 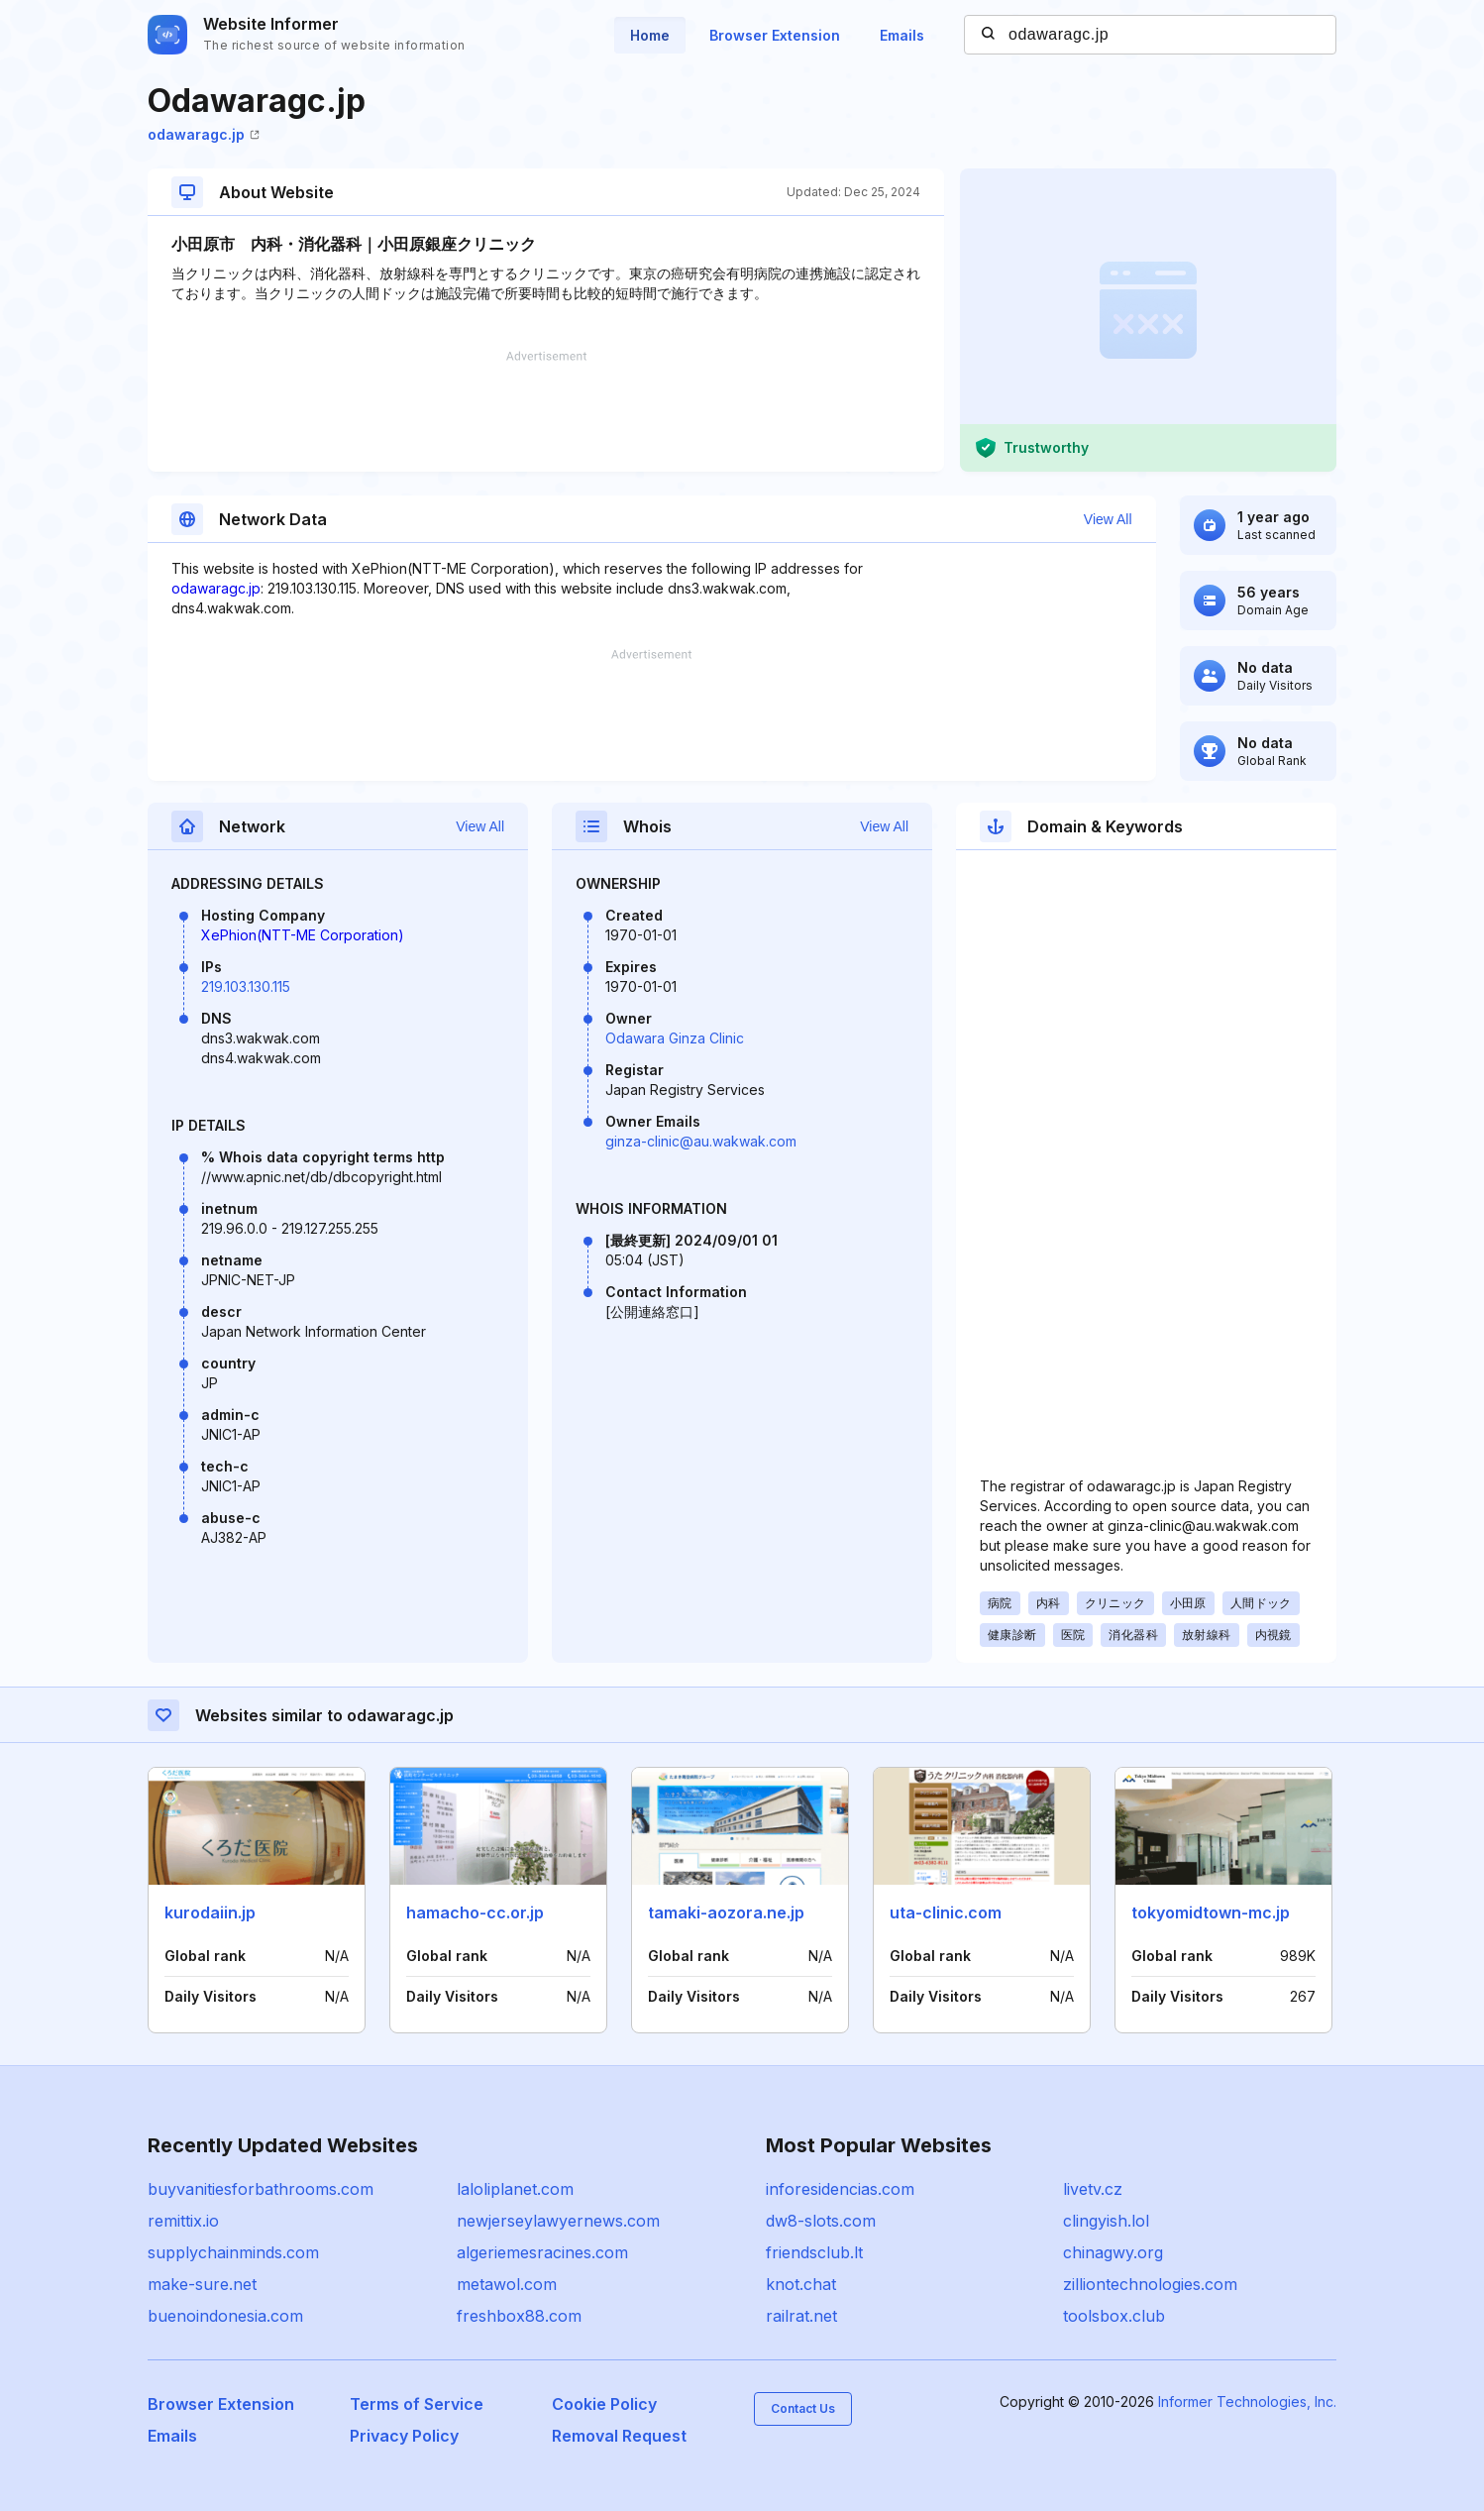 I want to click on Browser Extension, so click(x=774, y=35).